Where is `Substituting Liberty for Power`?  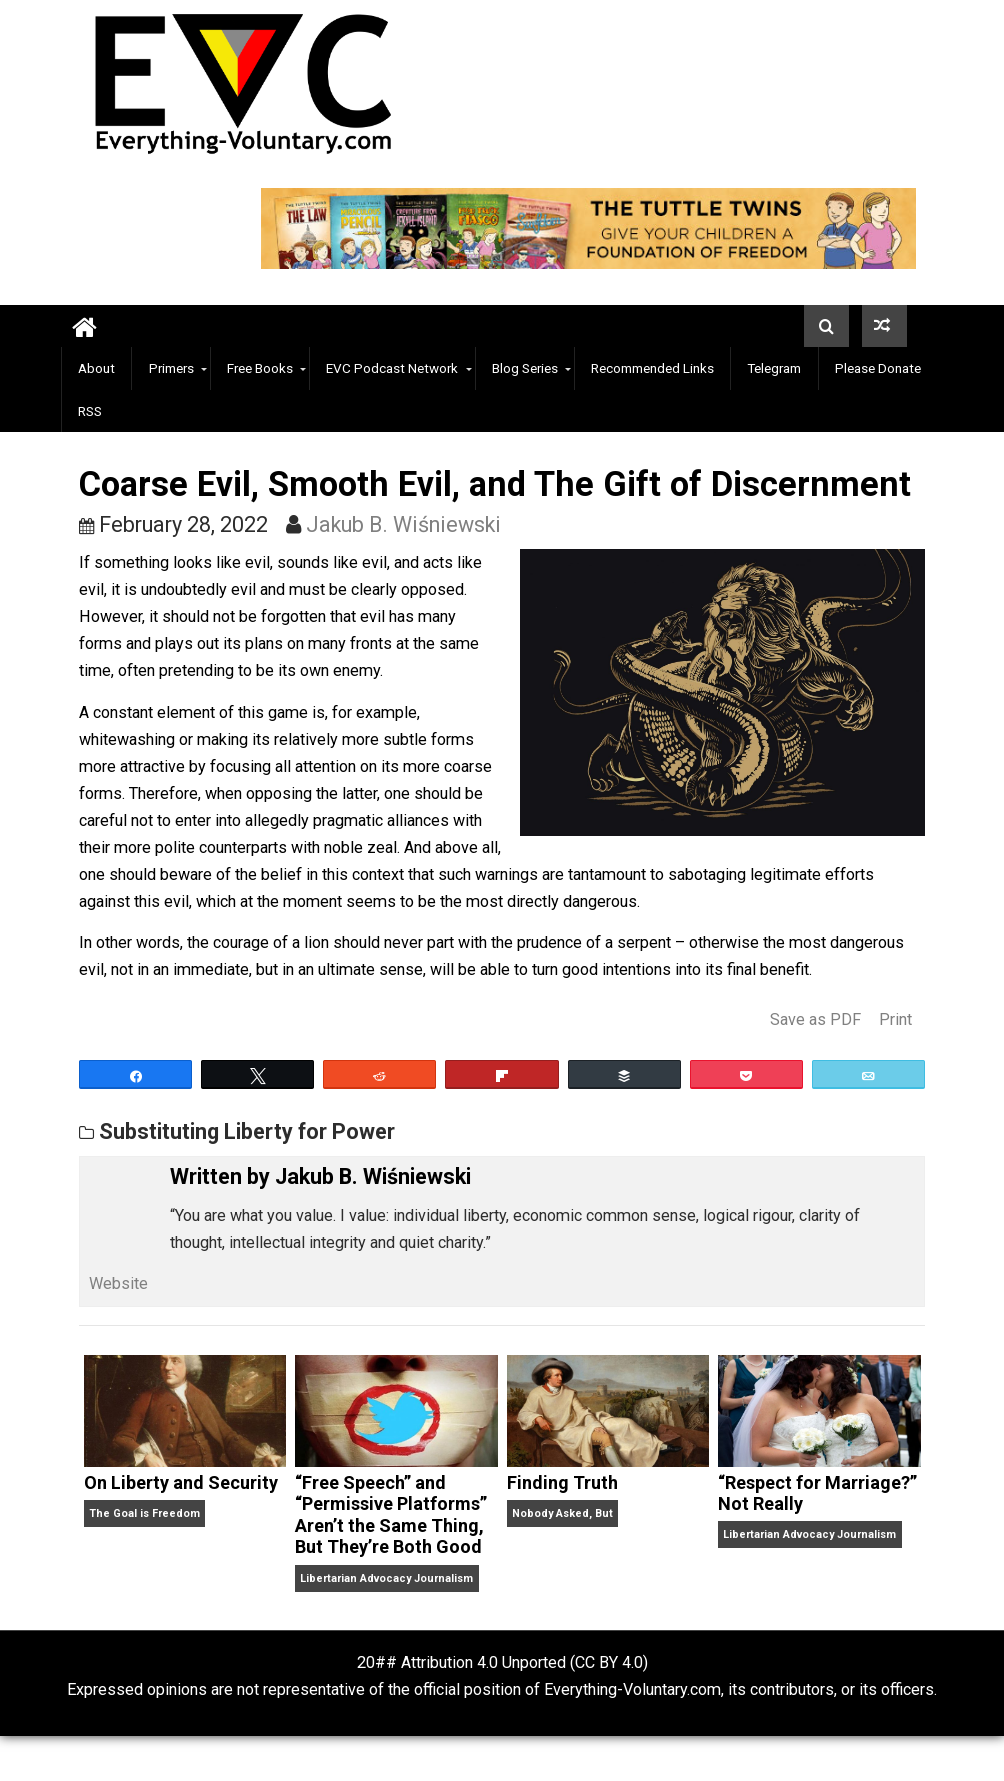
Substituting Liberty for Power is located at coordinates (247, 1131).